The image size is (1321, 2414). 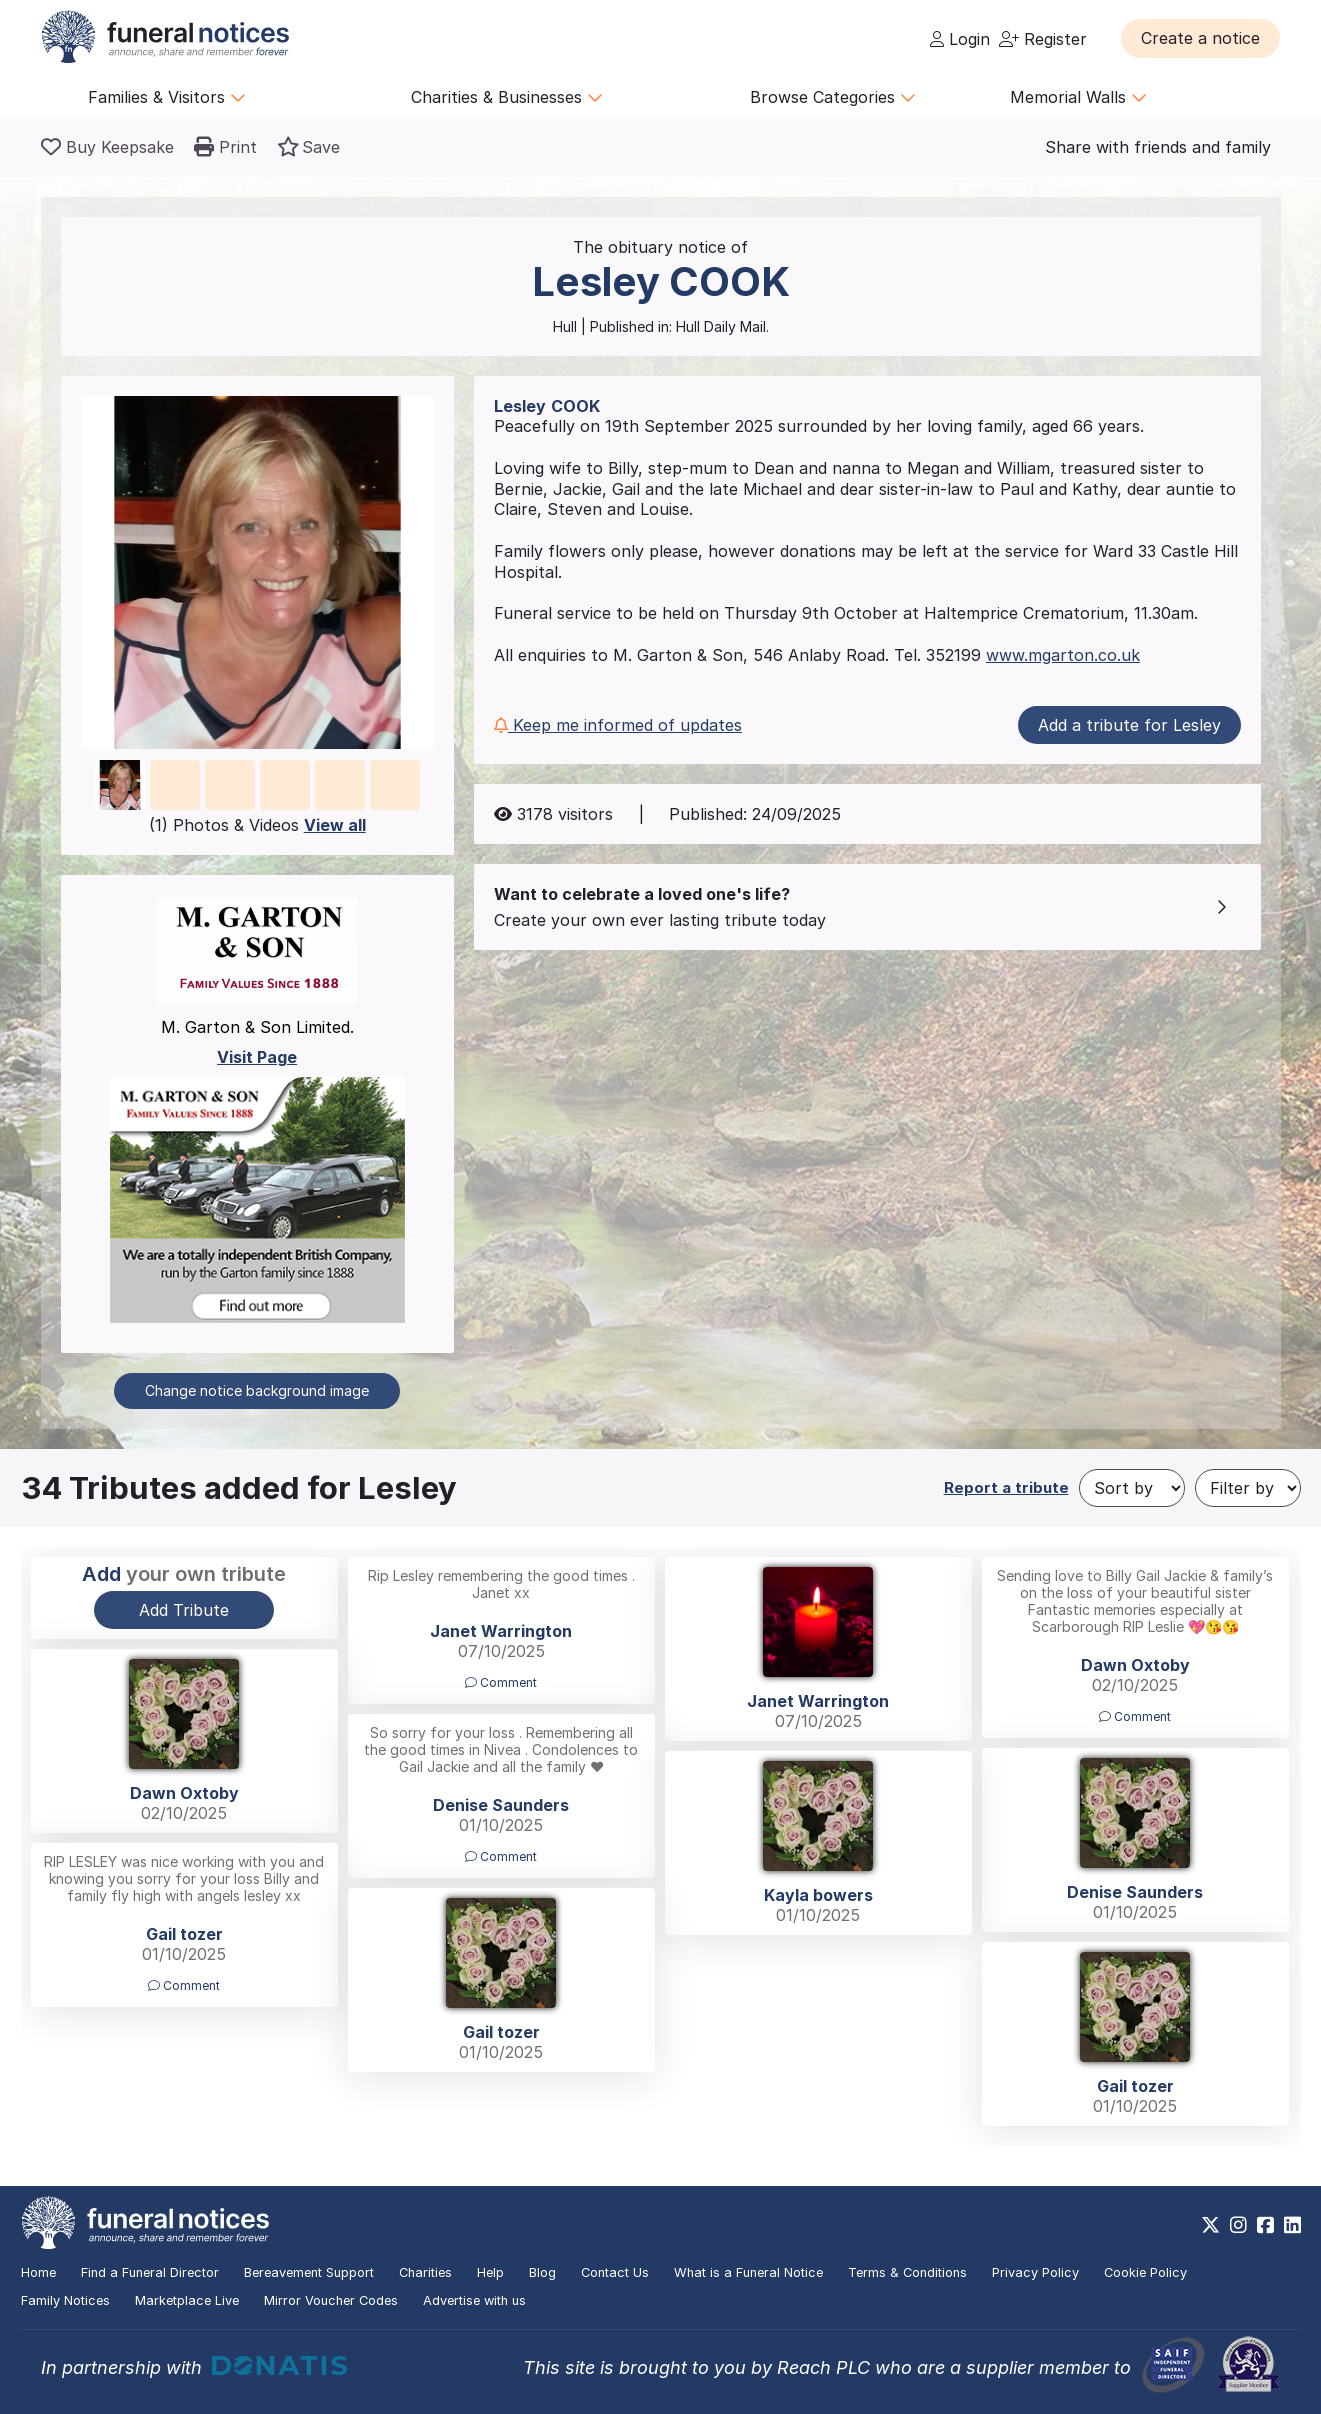 What do you see at coordinates (150, 2272) in the screenshot?
I see `Find a Funeral Director` at bounding box center [150, 2272].